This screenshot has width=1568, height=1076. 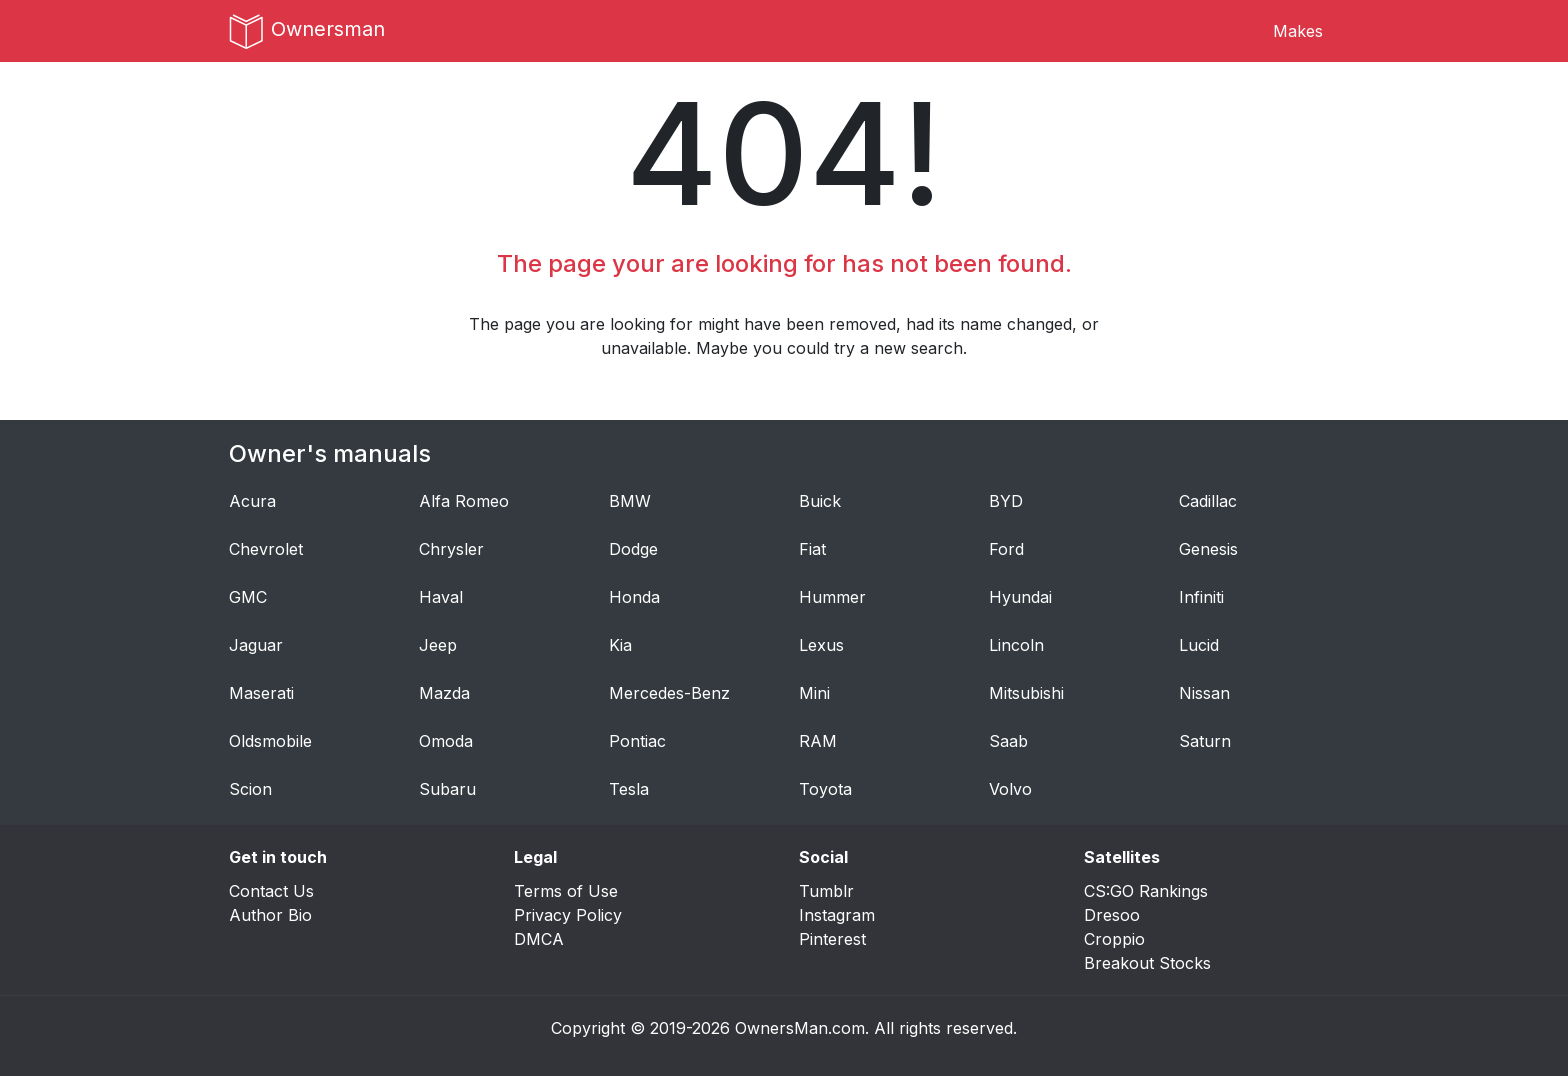 I want to click on Tumblr, so click(x=826, y=891).